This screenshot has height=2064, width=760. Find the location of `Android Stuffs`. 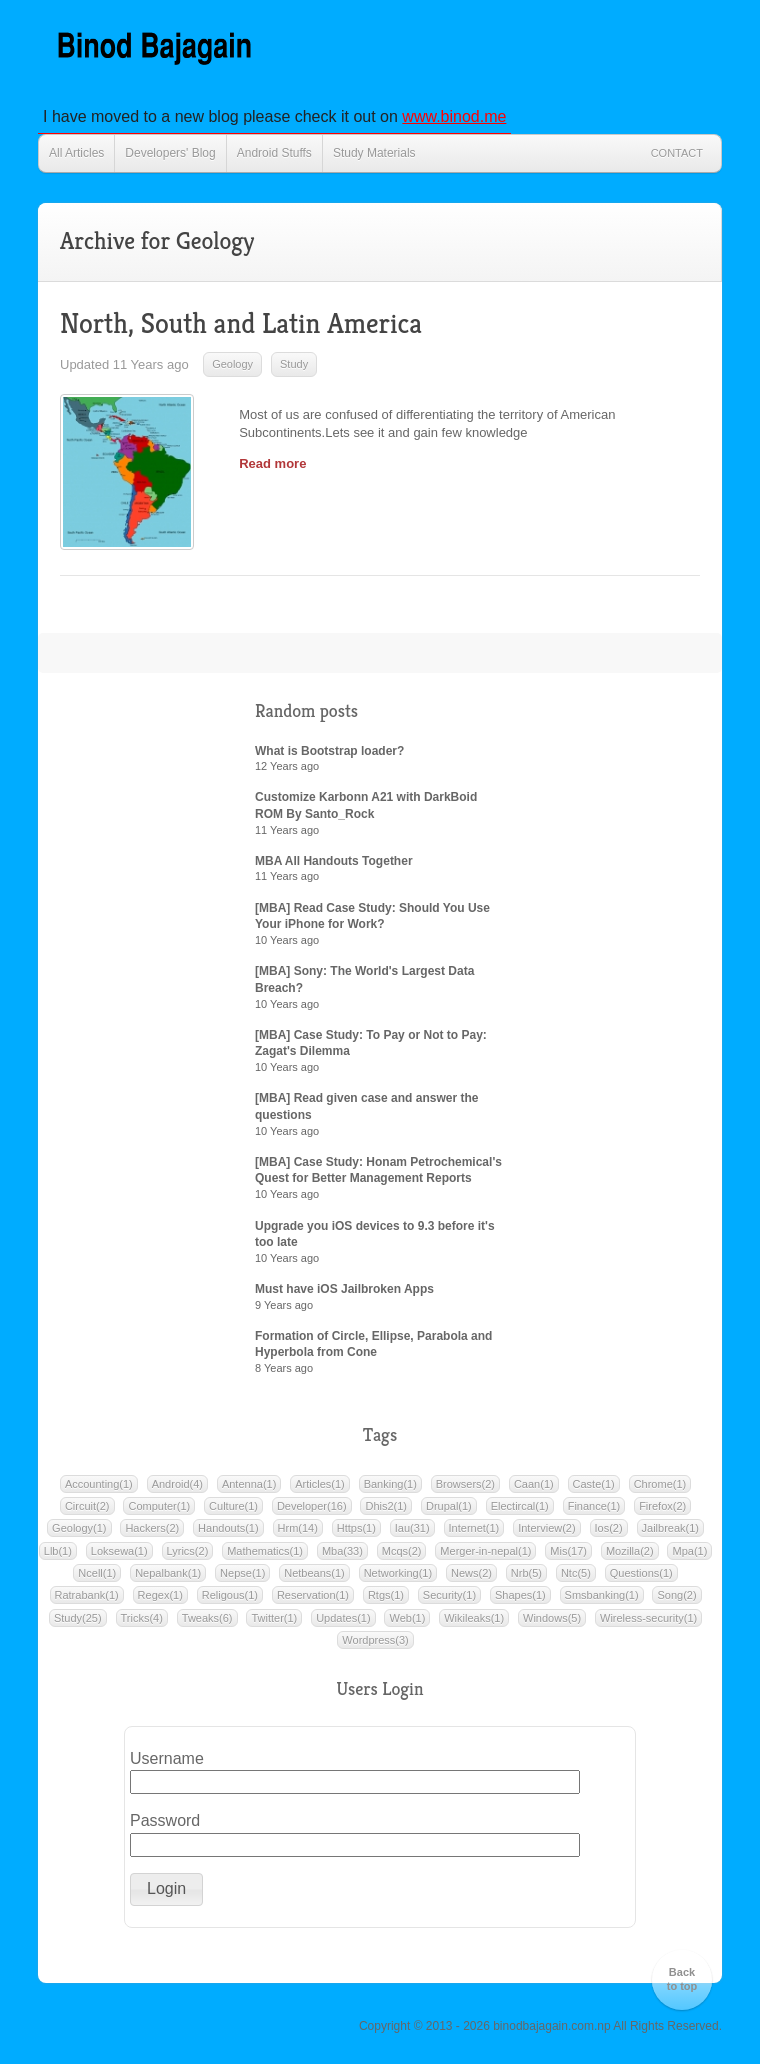

Android Stuffs is located at coordinates (274, 153).